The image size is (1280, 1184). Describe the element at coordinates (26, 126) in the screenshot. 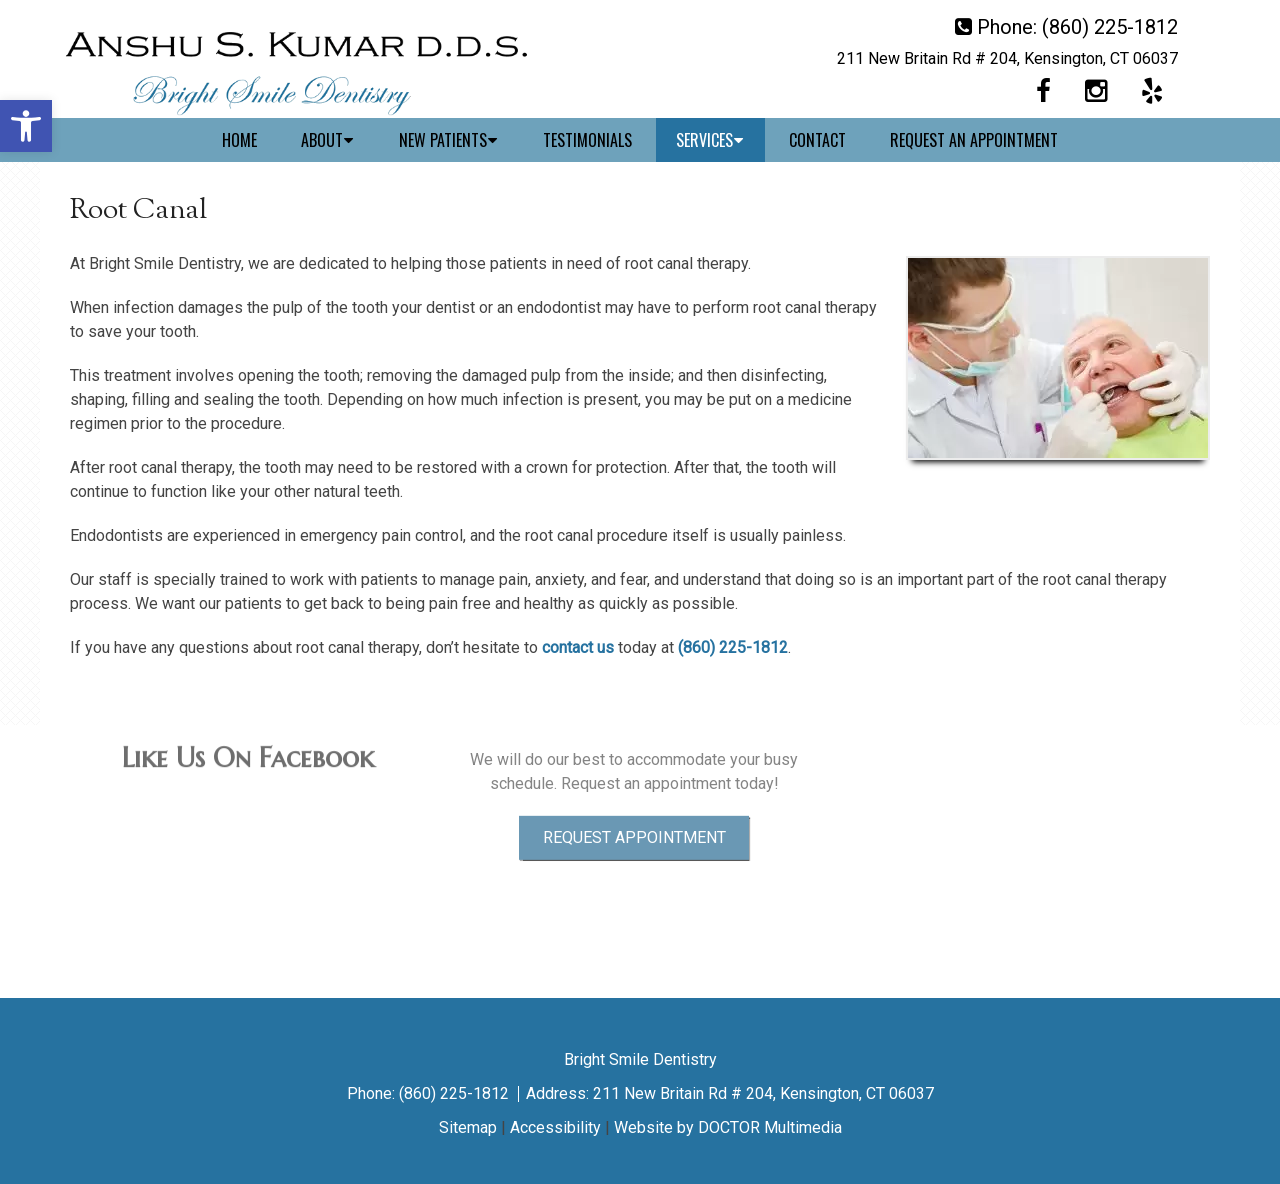

I see `[button]` at that location.